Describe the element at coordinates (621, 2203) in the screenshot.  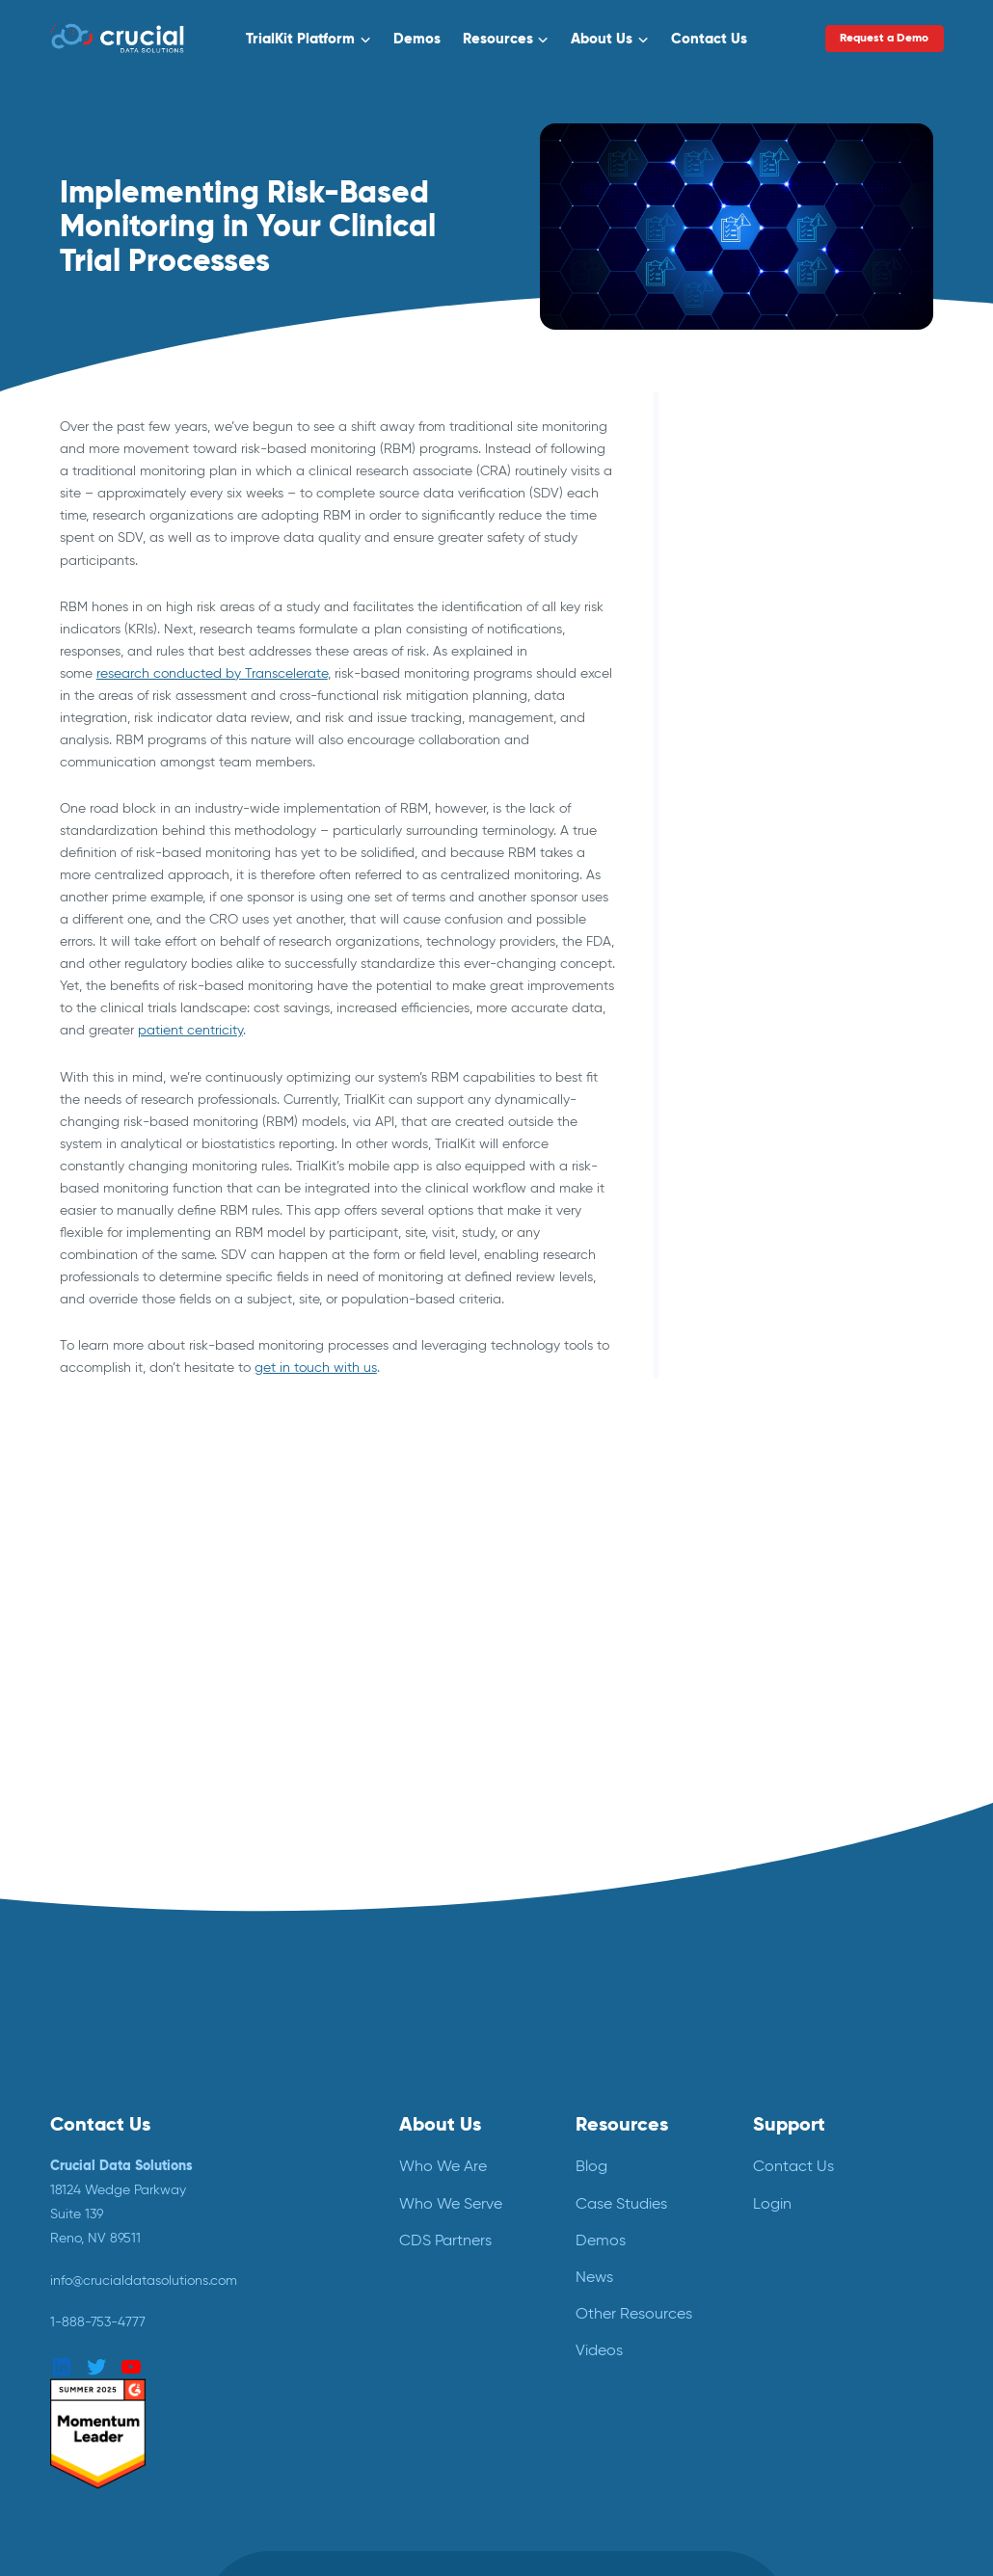
I see `Case Studies` at that location.